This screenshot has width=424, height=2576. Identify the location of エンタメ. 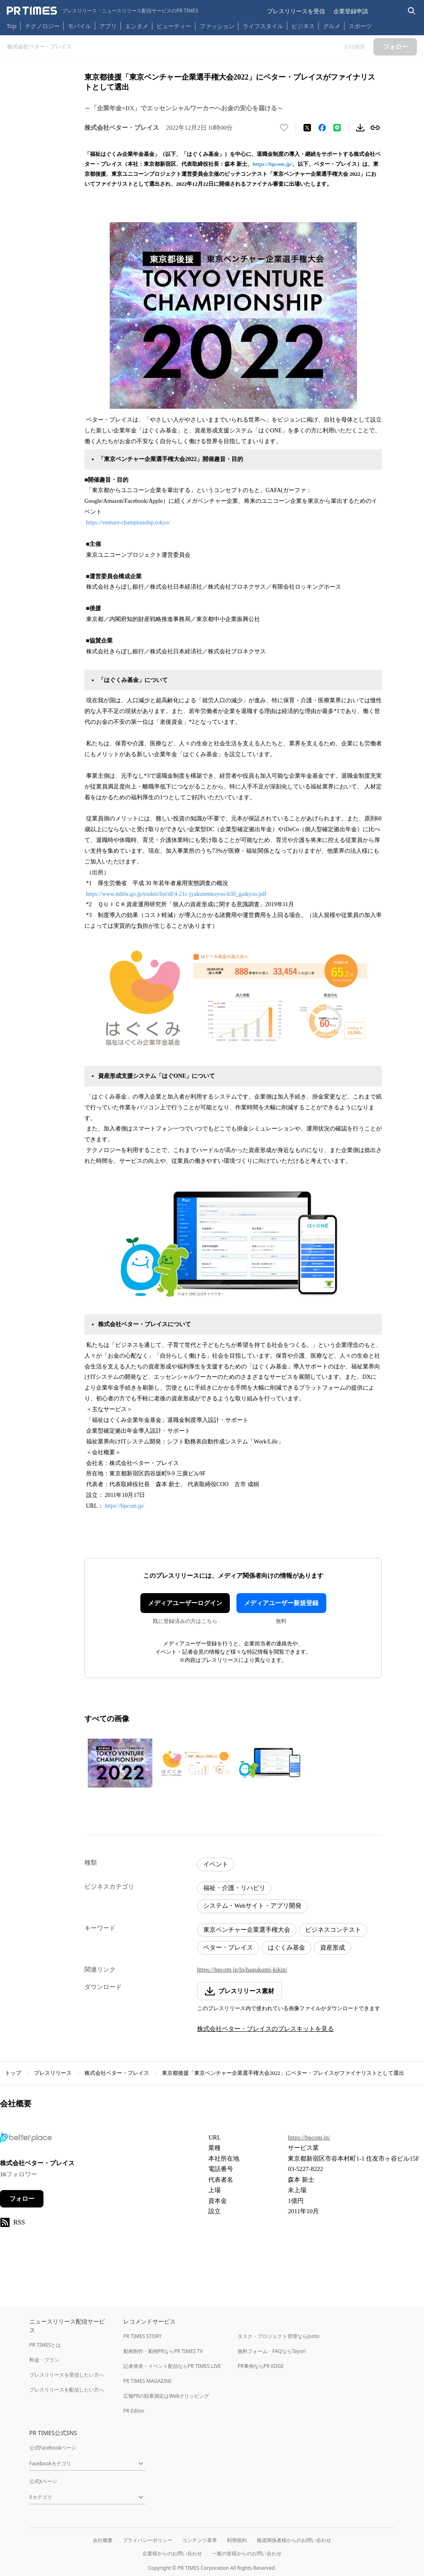
(136, 26).